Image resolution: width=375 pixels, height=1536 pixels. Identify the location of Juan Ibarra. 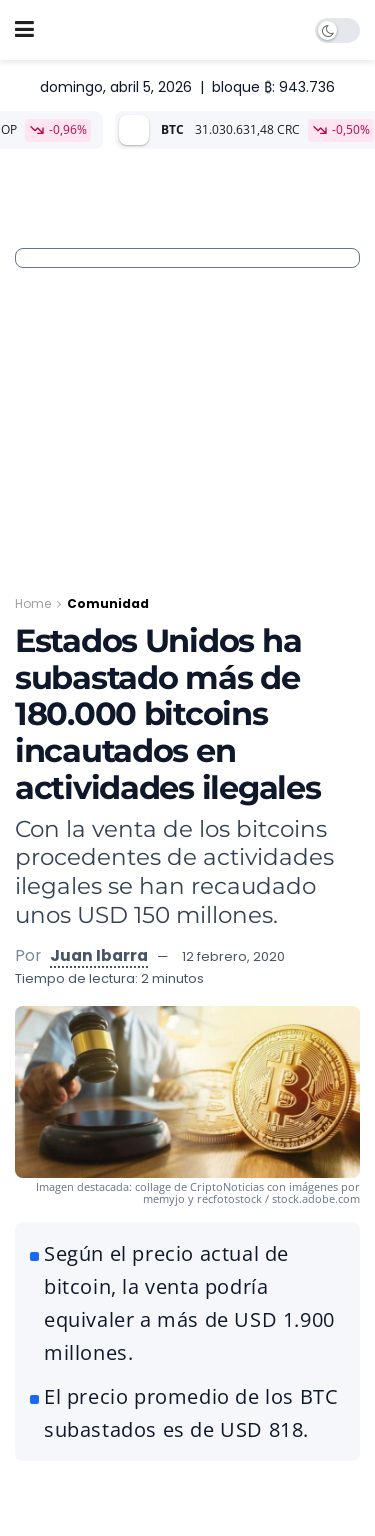
(99, 955).